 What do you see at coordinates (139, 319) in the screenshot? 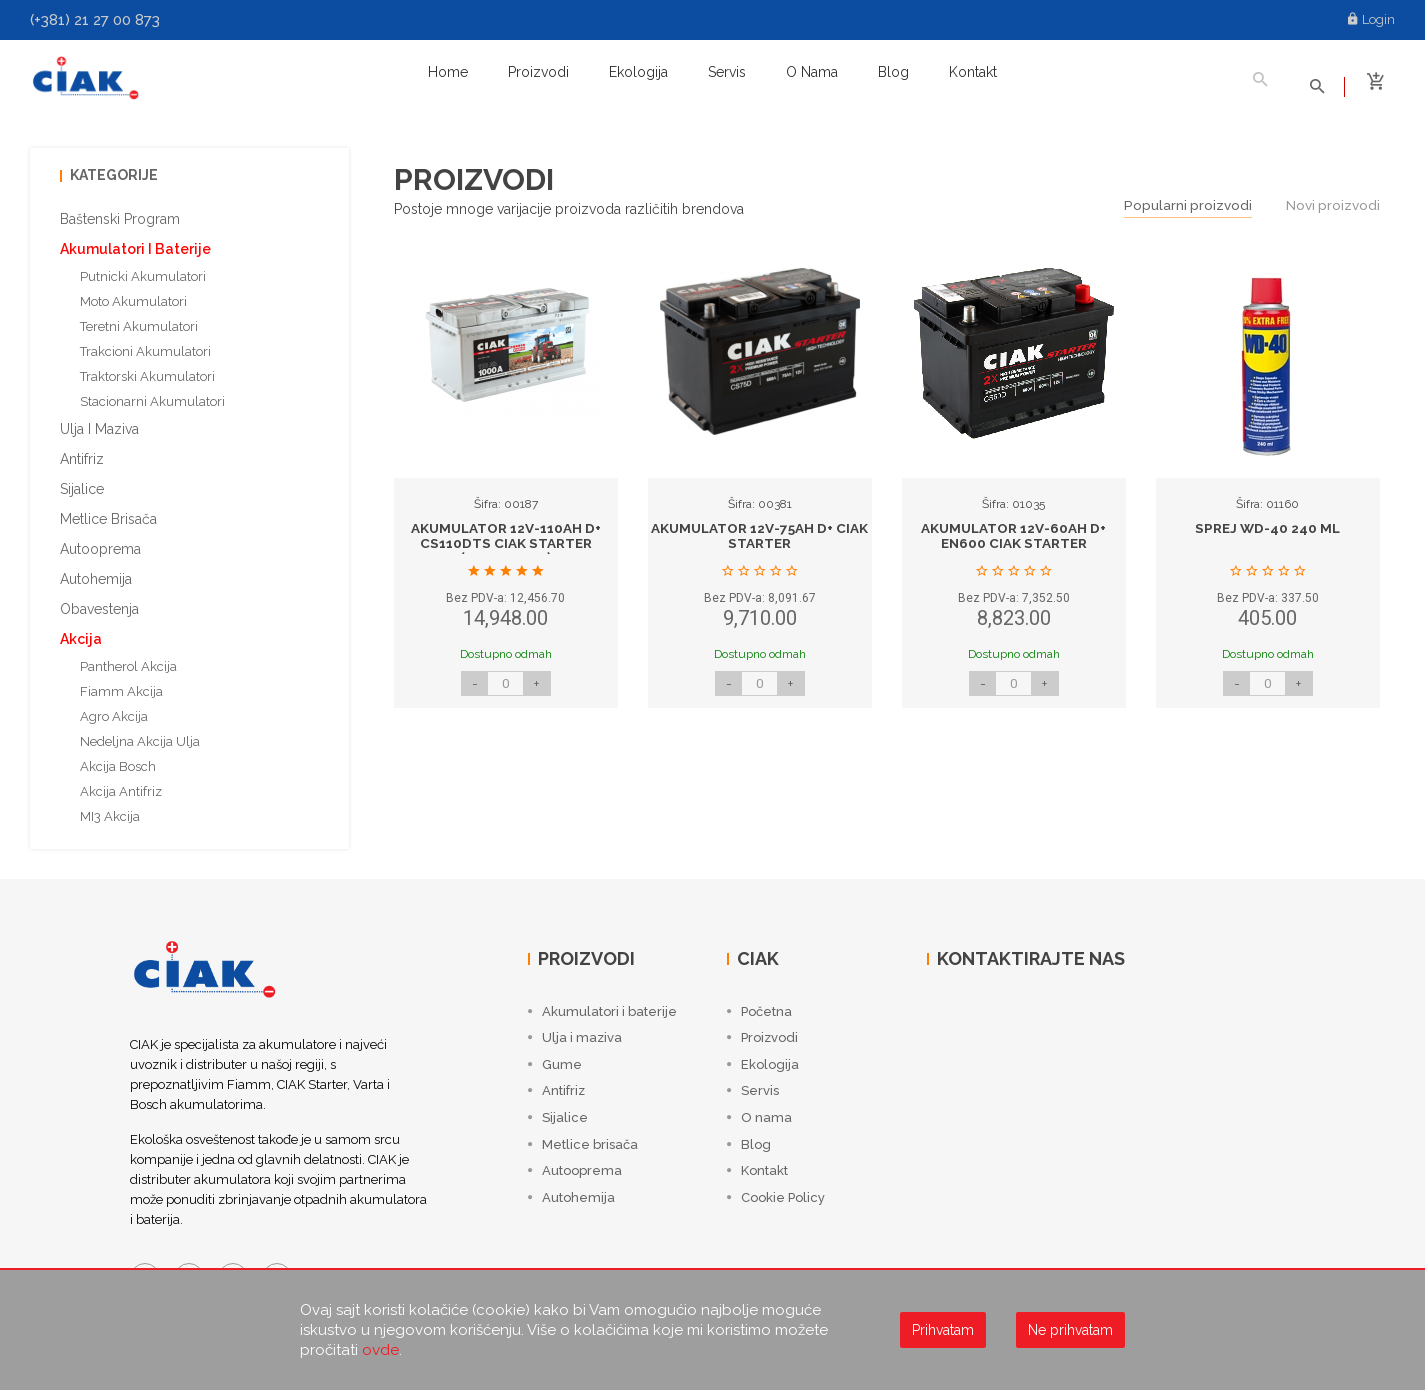
I see `Teretni akumulatori` at bounding box center [139, 319].